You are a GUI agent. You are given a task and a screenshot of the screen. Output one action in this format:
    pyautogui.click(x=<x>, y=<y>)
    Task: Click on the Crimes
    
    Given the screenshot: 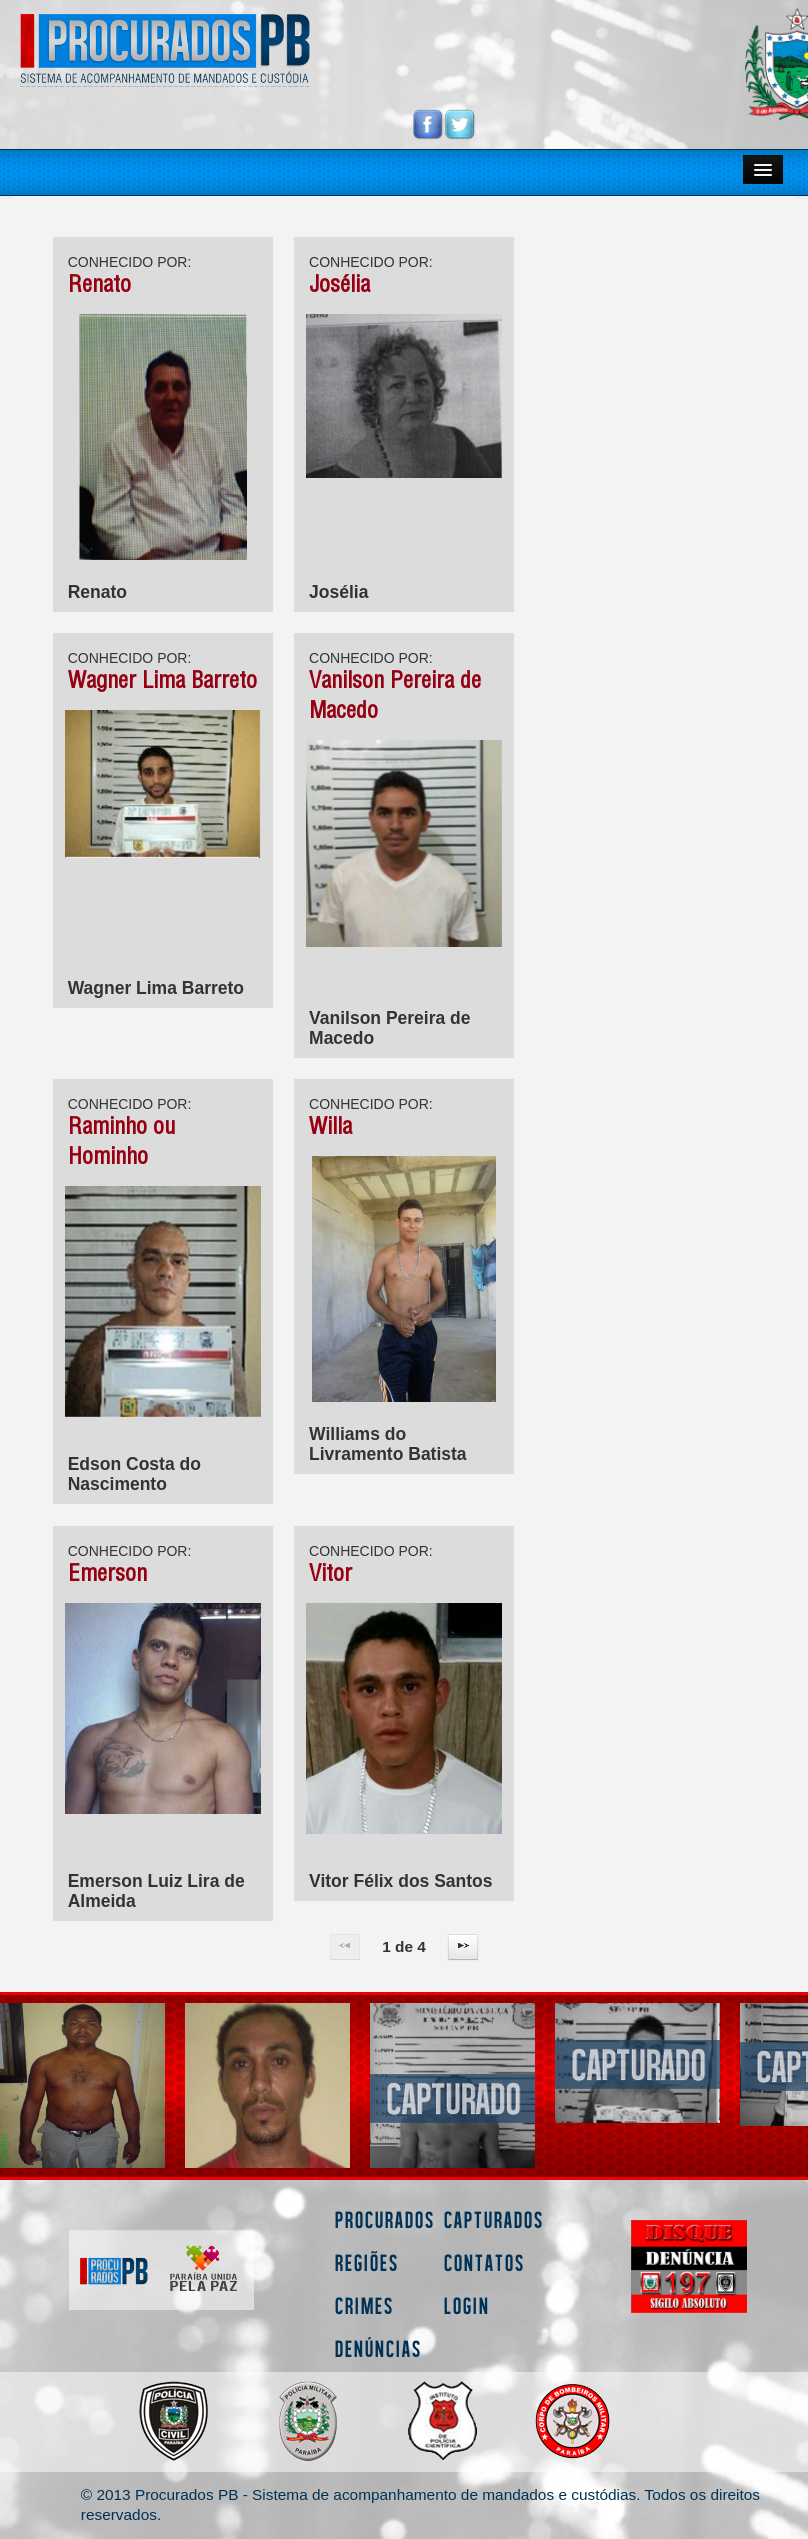 What is the action you would take?
    pyautogui.click(x=364, y=2305)
    